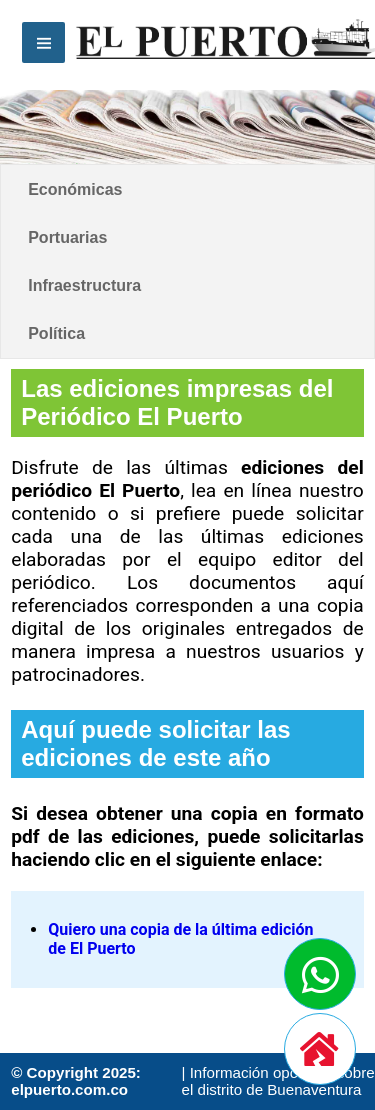 This screenshot has height=1110, width=375. Describe the element at coordinates (67, 237) in the screenshot. I see `Portuarias` at that location.